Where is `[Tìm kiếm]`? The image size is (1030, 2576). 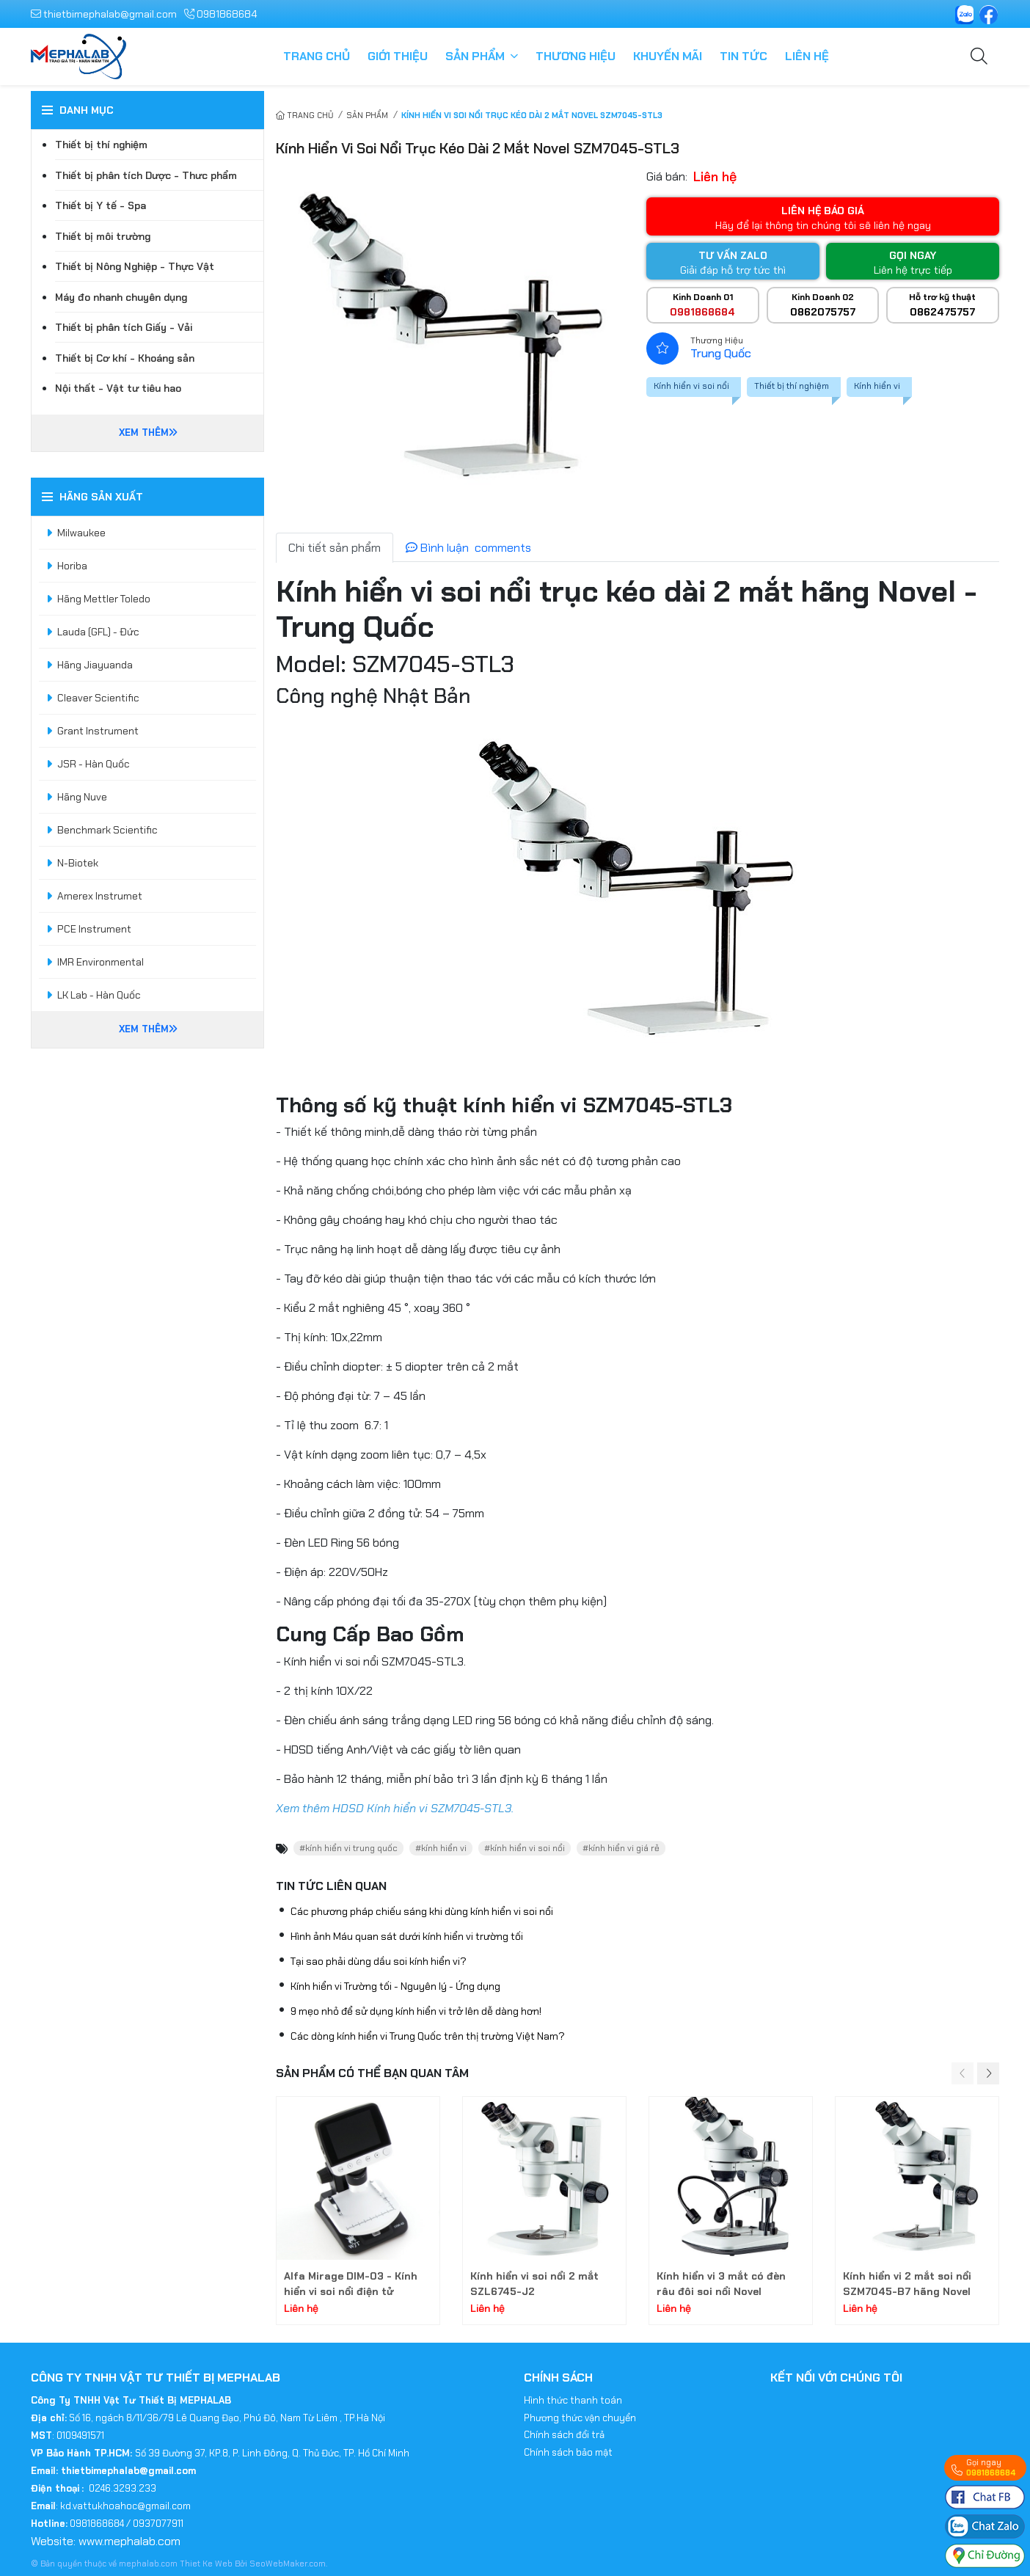 [Tìm kiếm] is located at coordinates (979, 57).